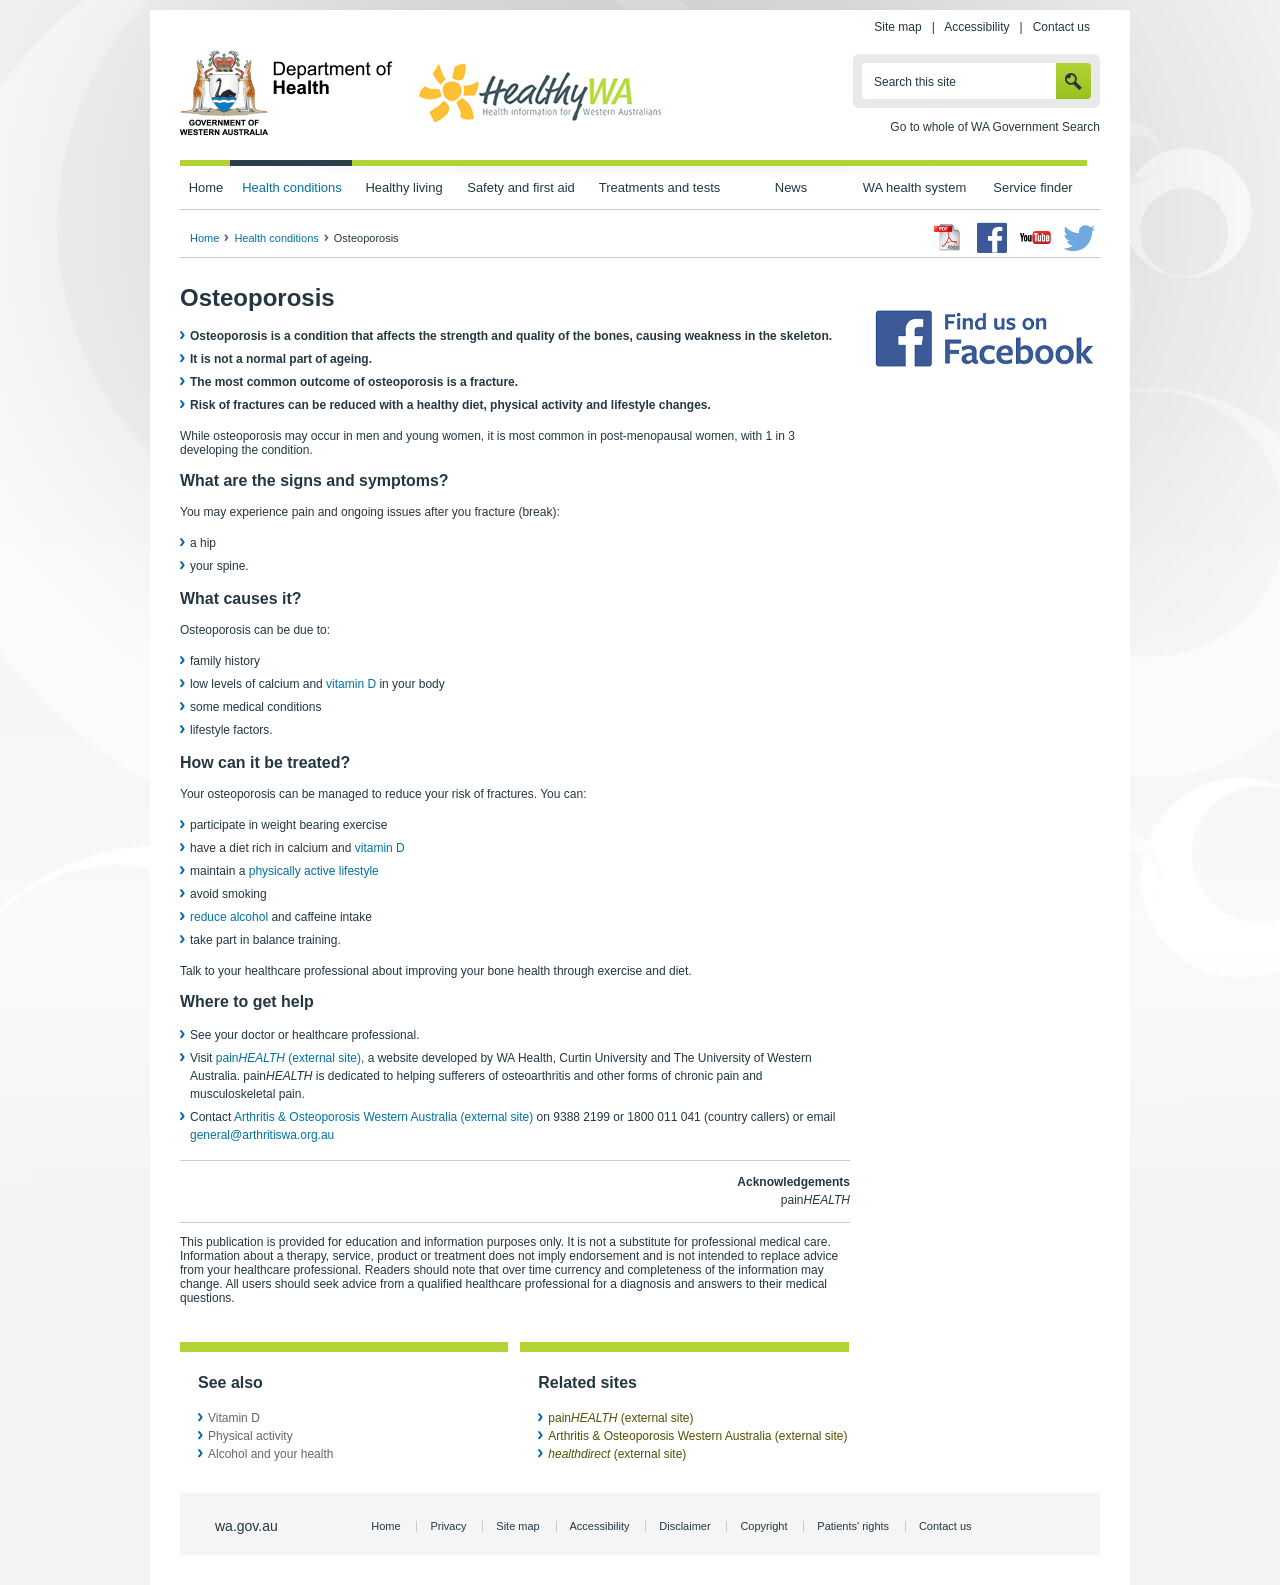  Describe the element at coordinates (403, 187) in the screenshot. I see `Healthy living` at that location.